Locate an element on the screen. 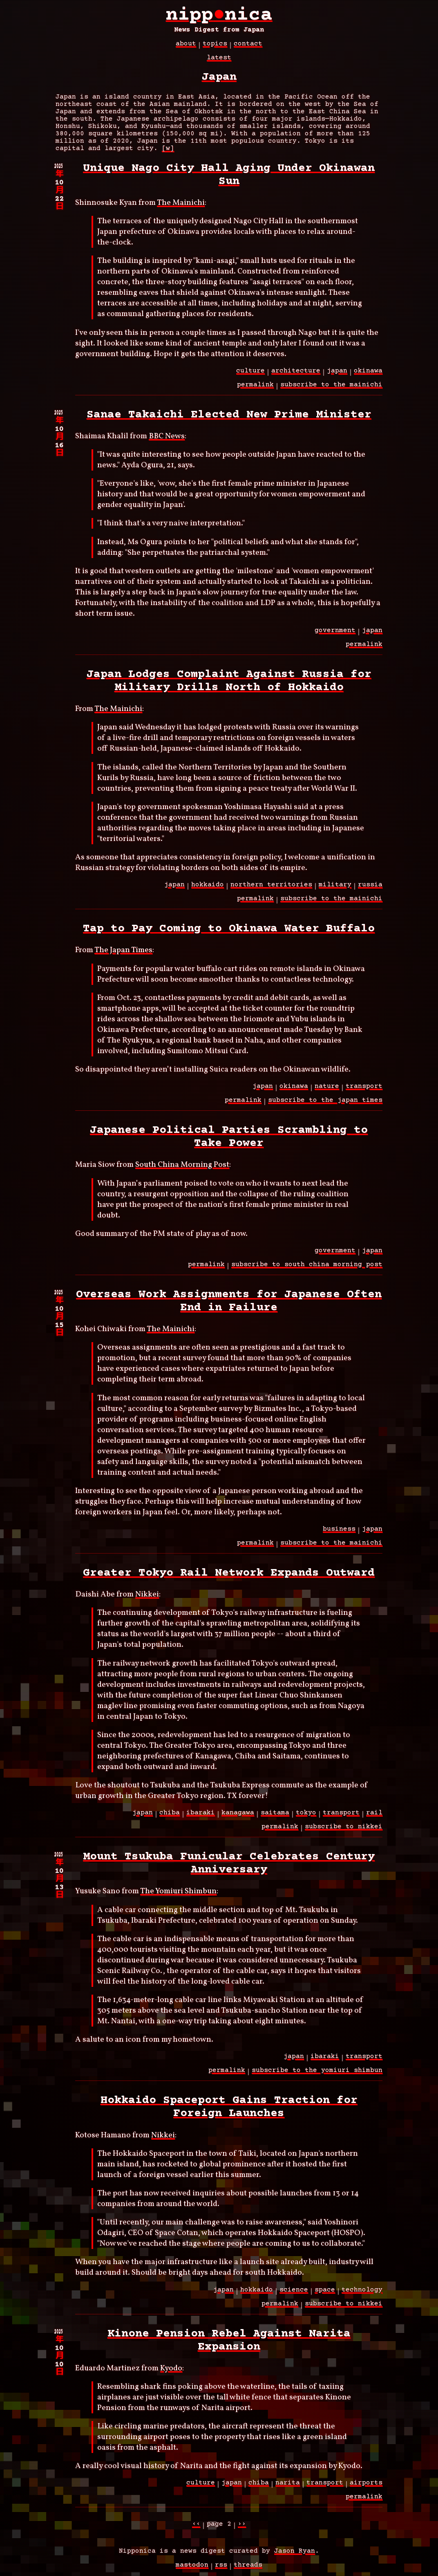 The height and width of the screenshot is (2576, 438). okinawa is located at coordinates (368, 375).